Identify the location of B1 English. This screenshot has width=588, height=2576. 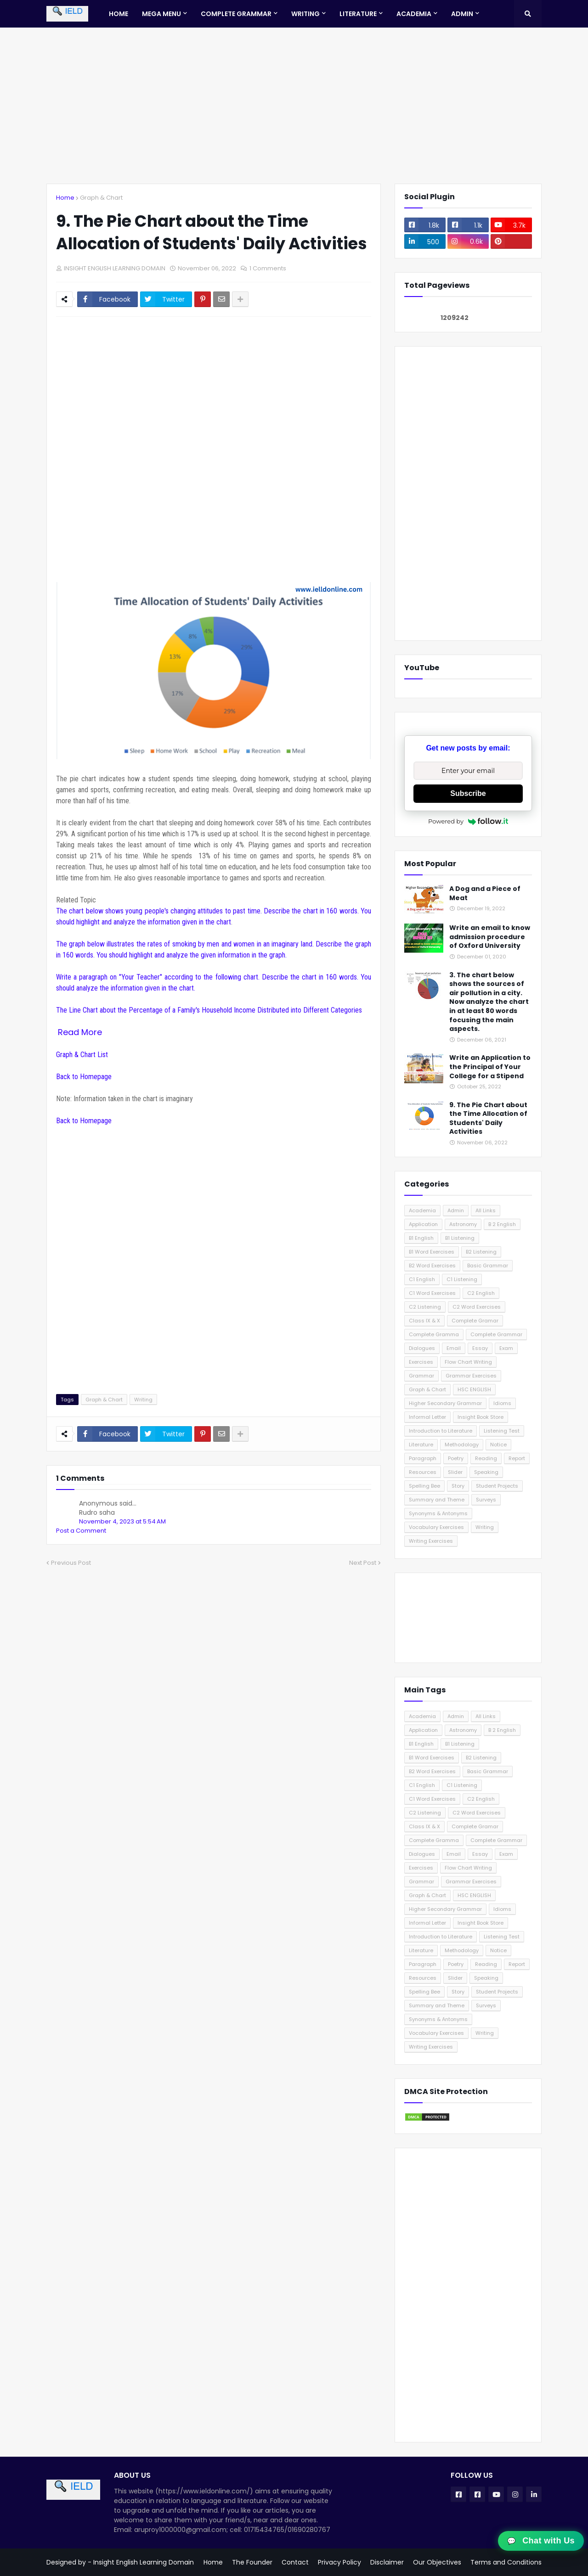
(421, 1238).